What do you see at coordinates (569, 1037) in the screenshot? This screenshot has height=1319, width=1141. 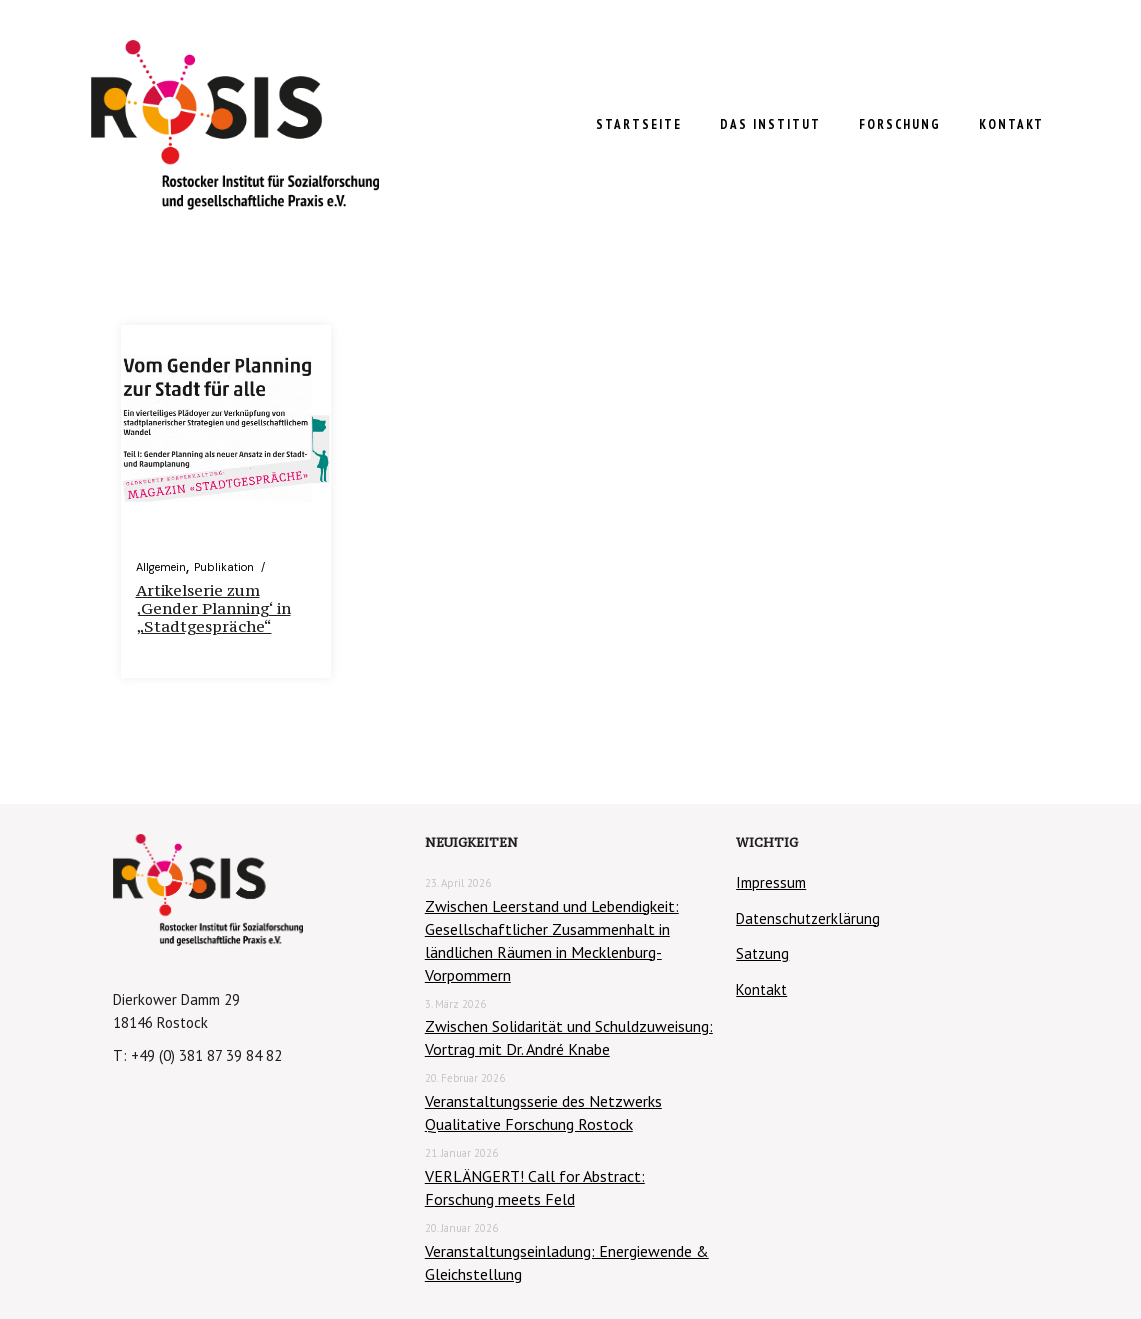 I see `Zwischen Solidarität und Schuldzuweisung: Vortrag mit Dr. André Knabe` at bounding box center [569, 1037].